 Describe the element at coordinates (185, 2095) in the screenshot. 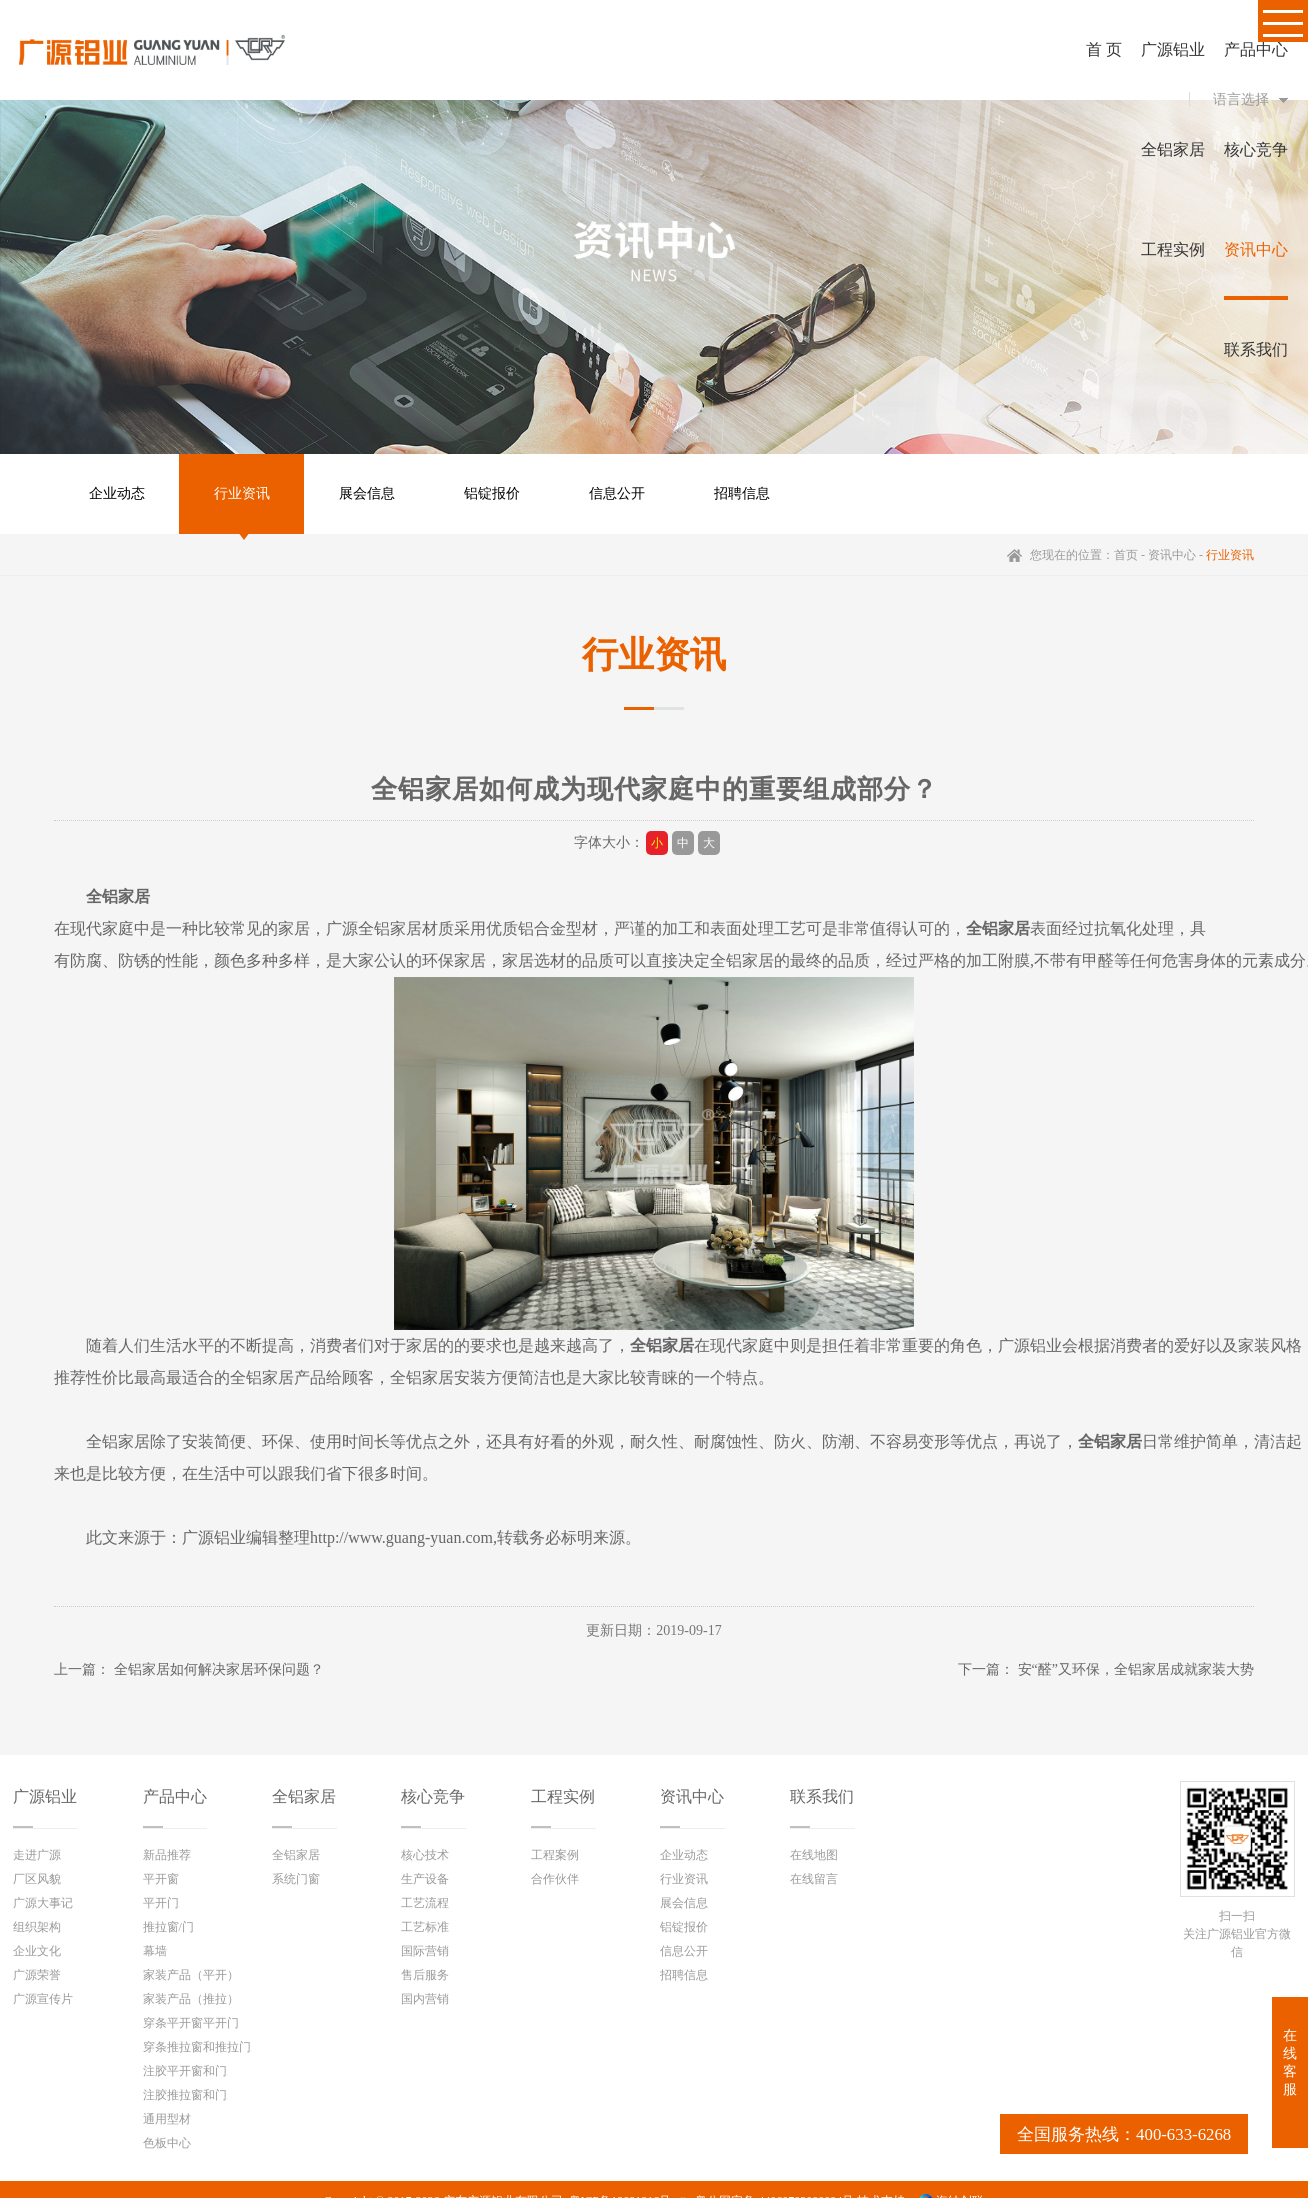

I see `注胶推拉窗和门` at that location.